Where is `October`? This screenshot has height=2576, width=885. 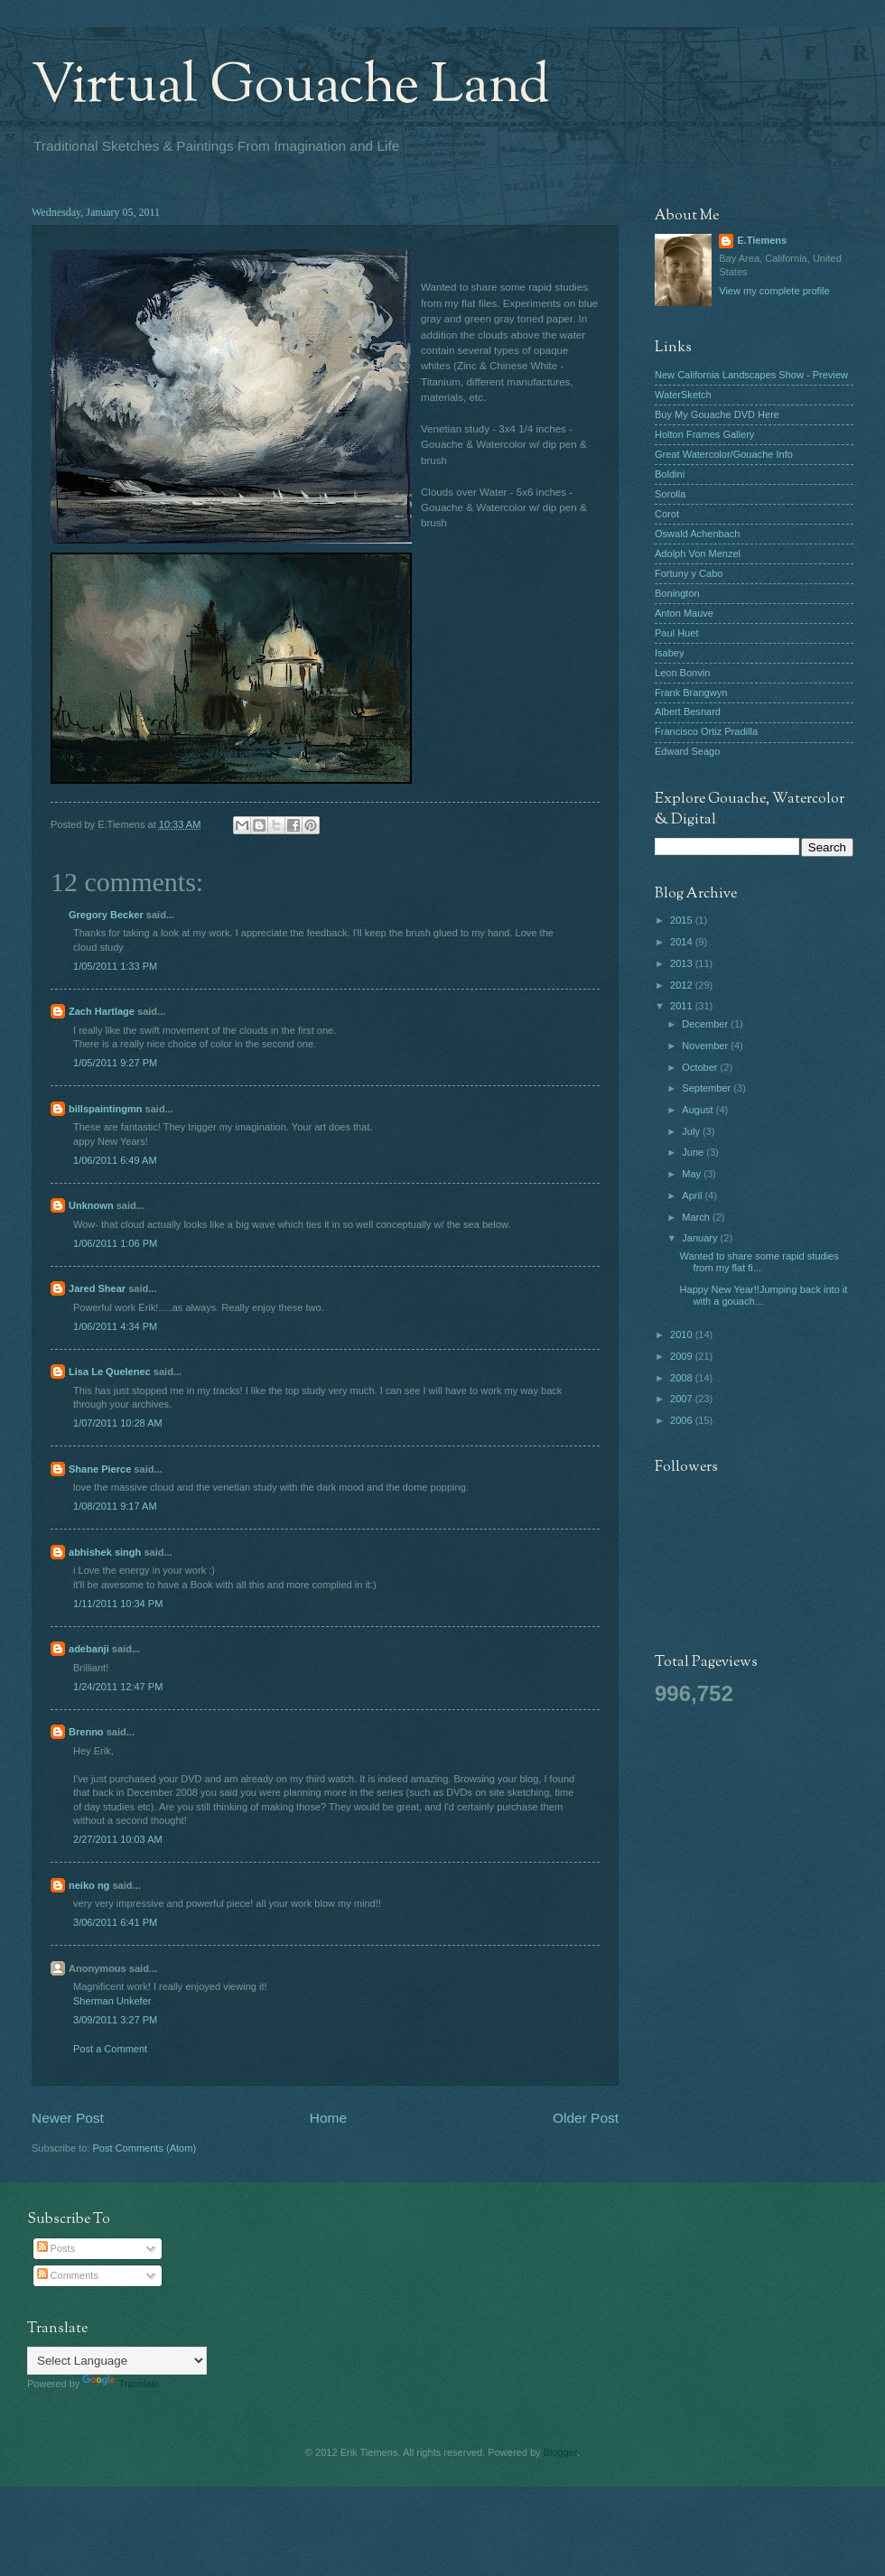 October is located at coordinates (701, 1067).